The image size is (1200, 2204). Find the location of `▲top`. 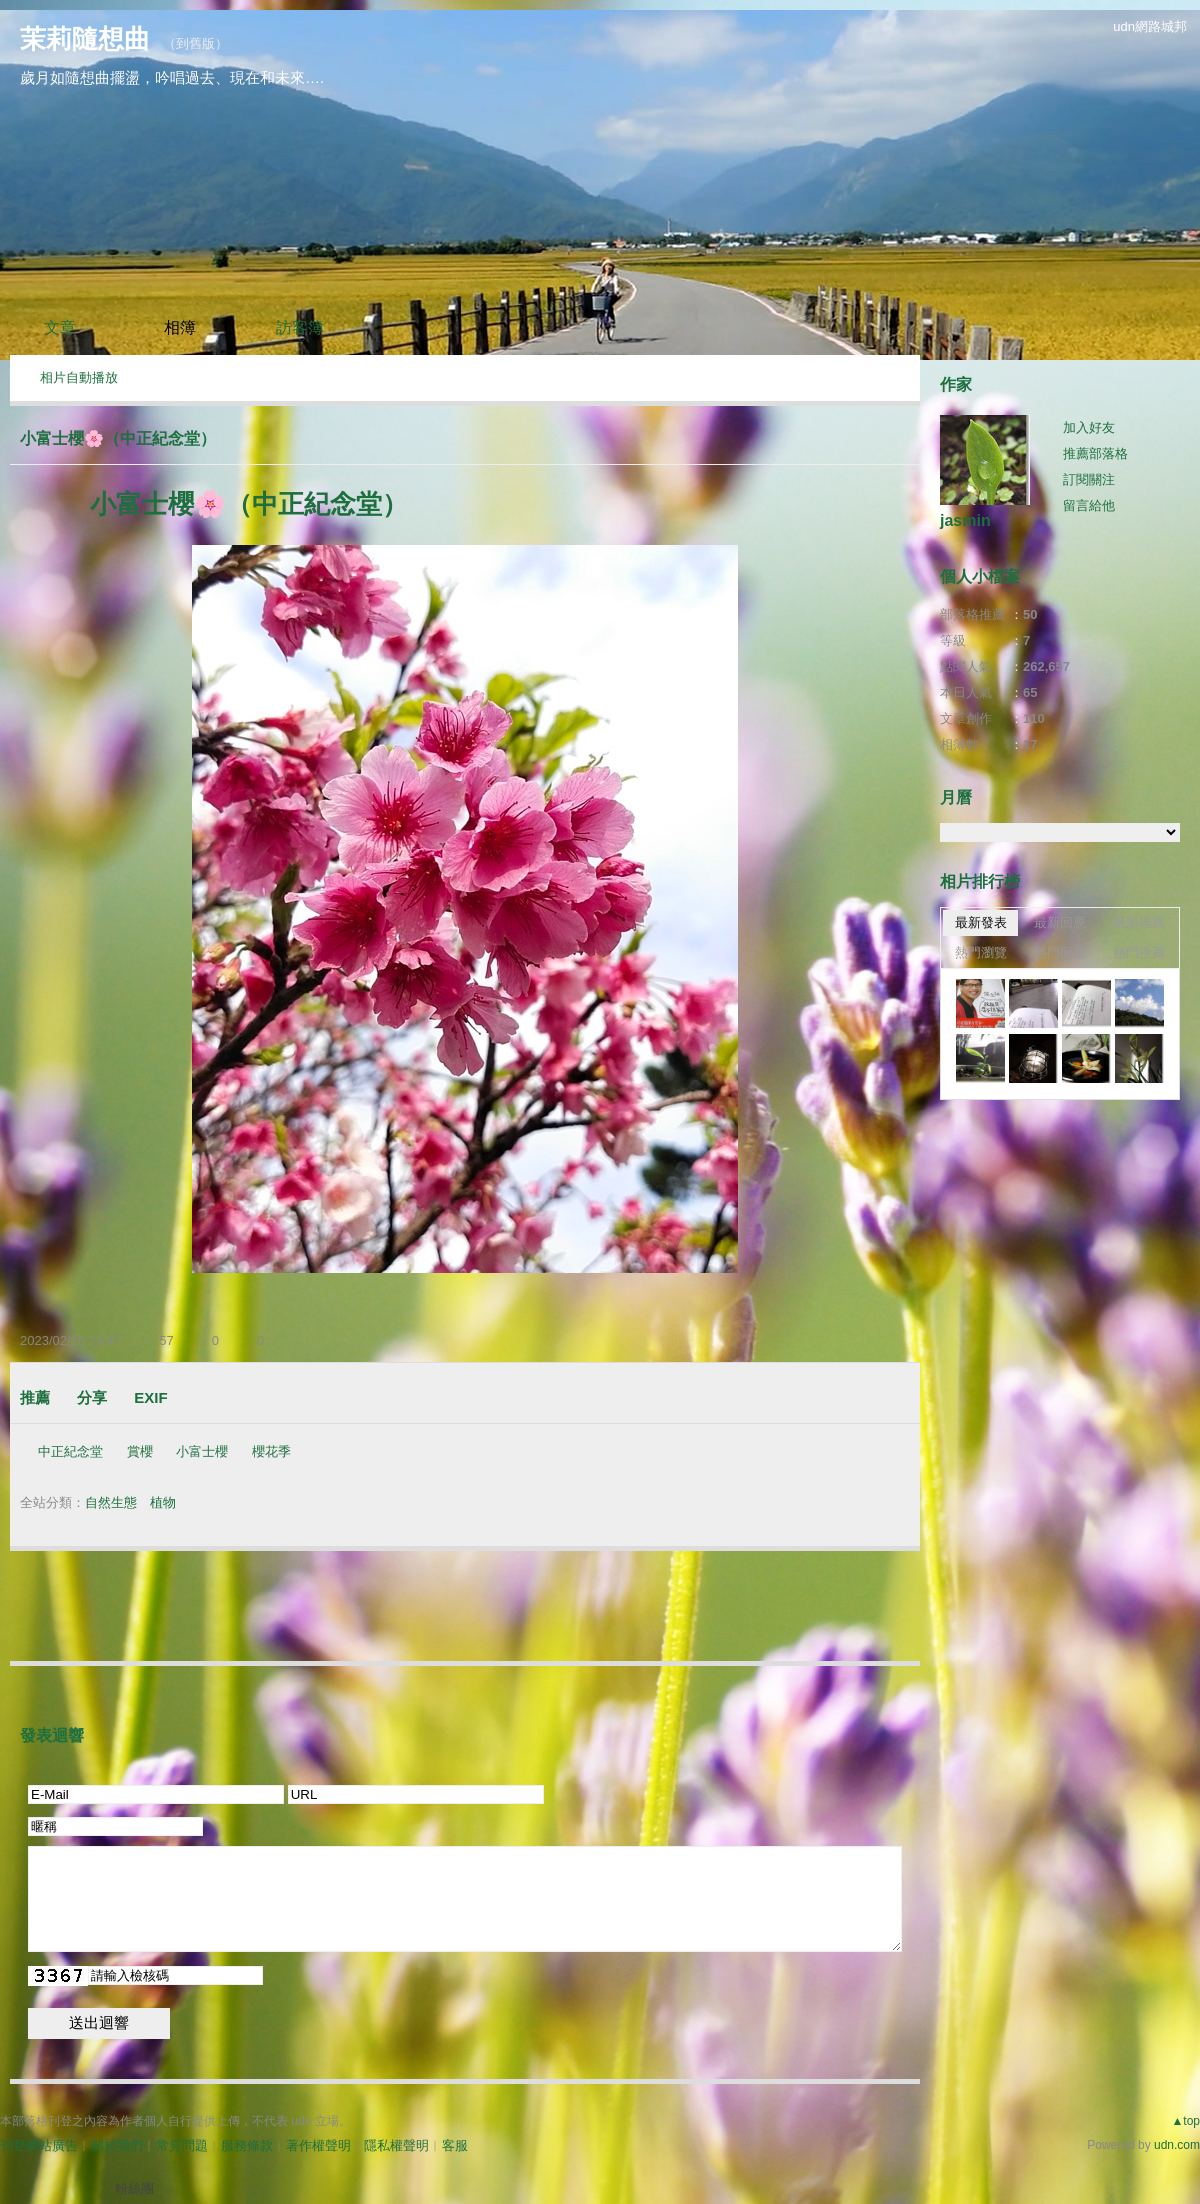

▲top is located at coordinates (1185, 2121).